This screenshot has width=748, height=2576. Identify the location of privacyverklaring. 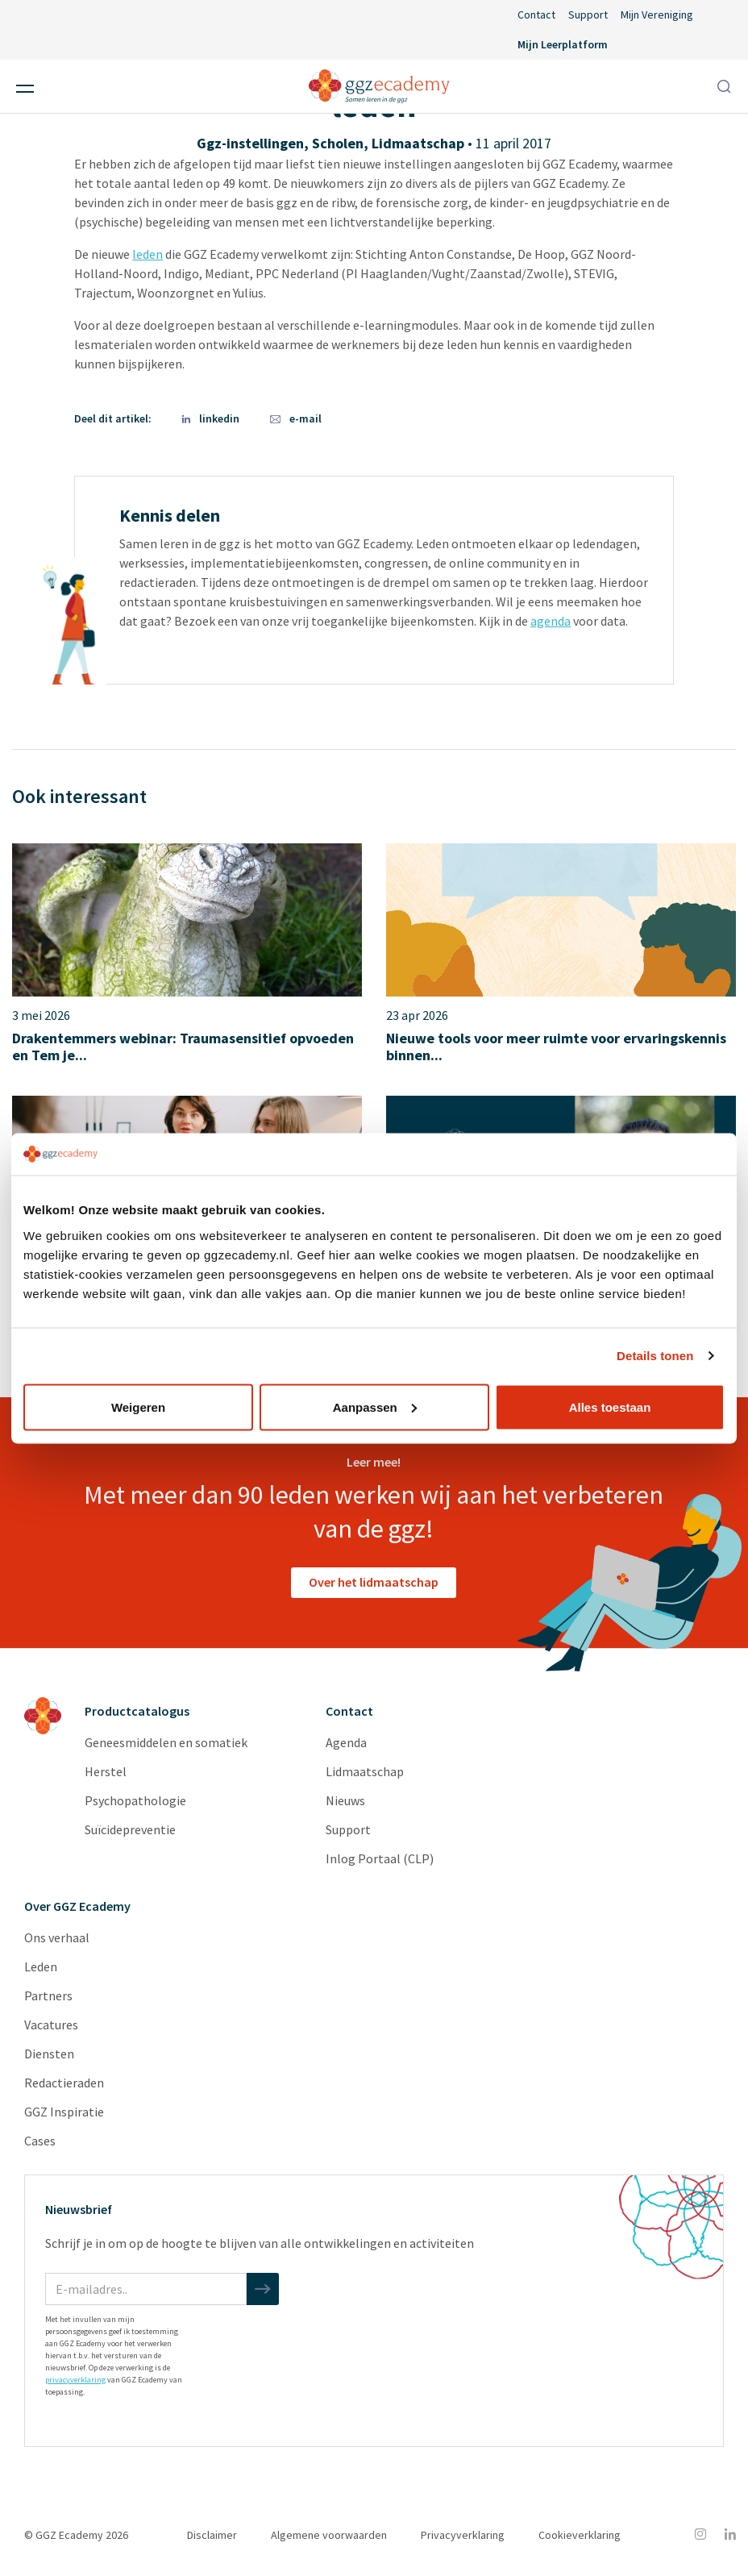
(75, 2379).